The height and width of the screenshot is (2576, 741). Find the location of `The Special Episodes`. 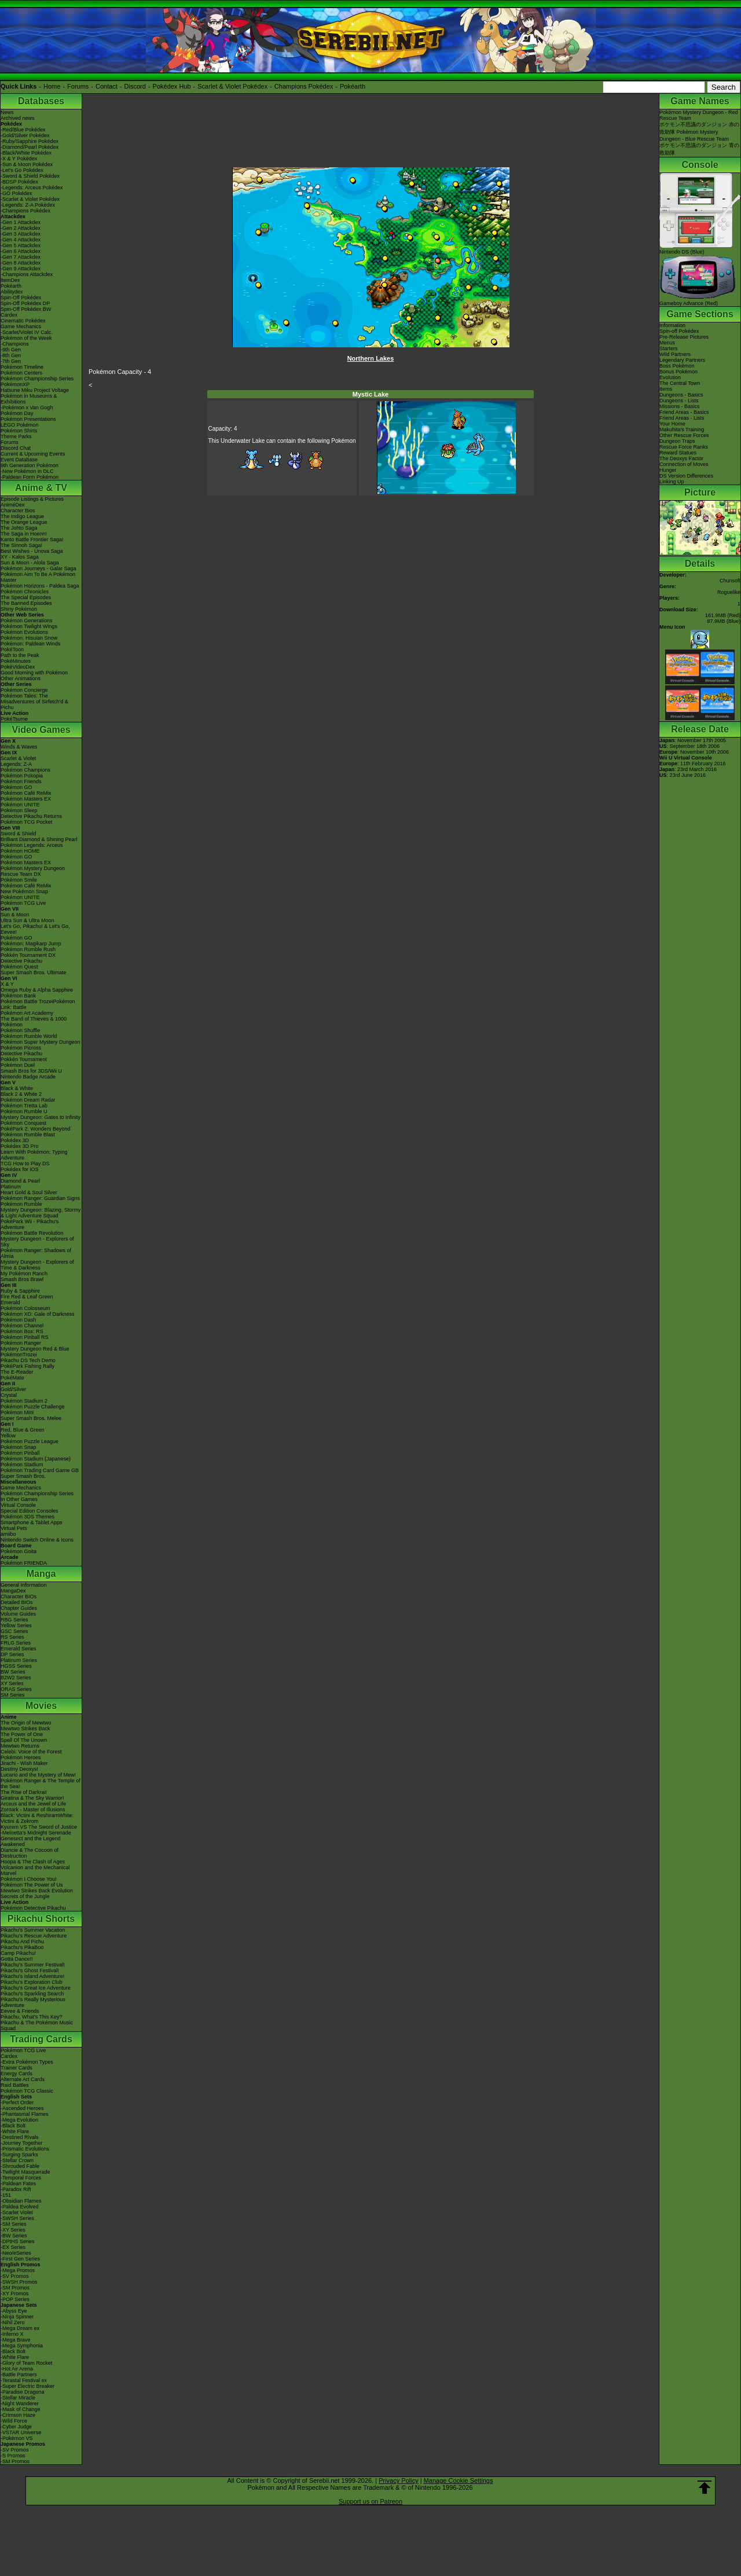

The Special Episodes is located at coordinates (26, 597).